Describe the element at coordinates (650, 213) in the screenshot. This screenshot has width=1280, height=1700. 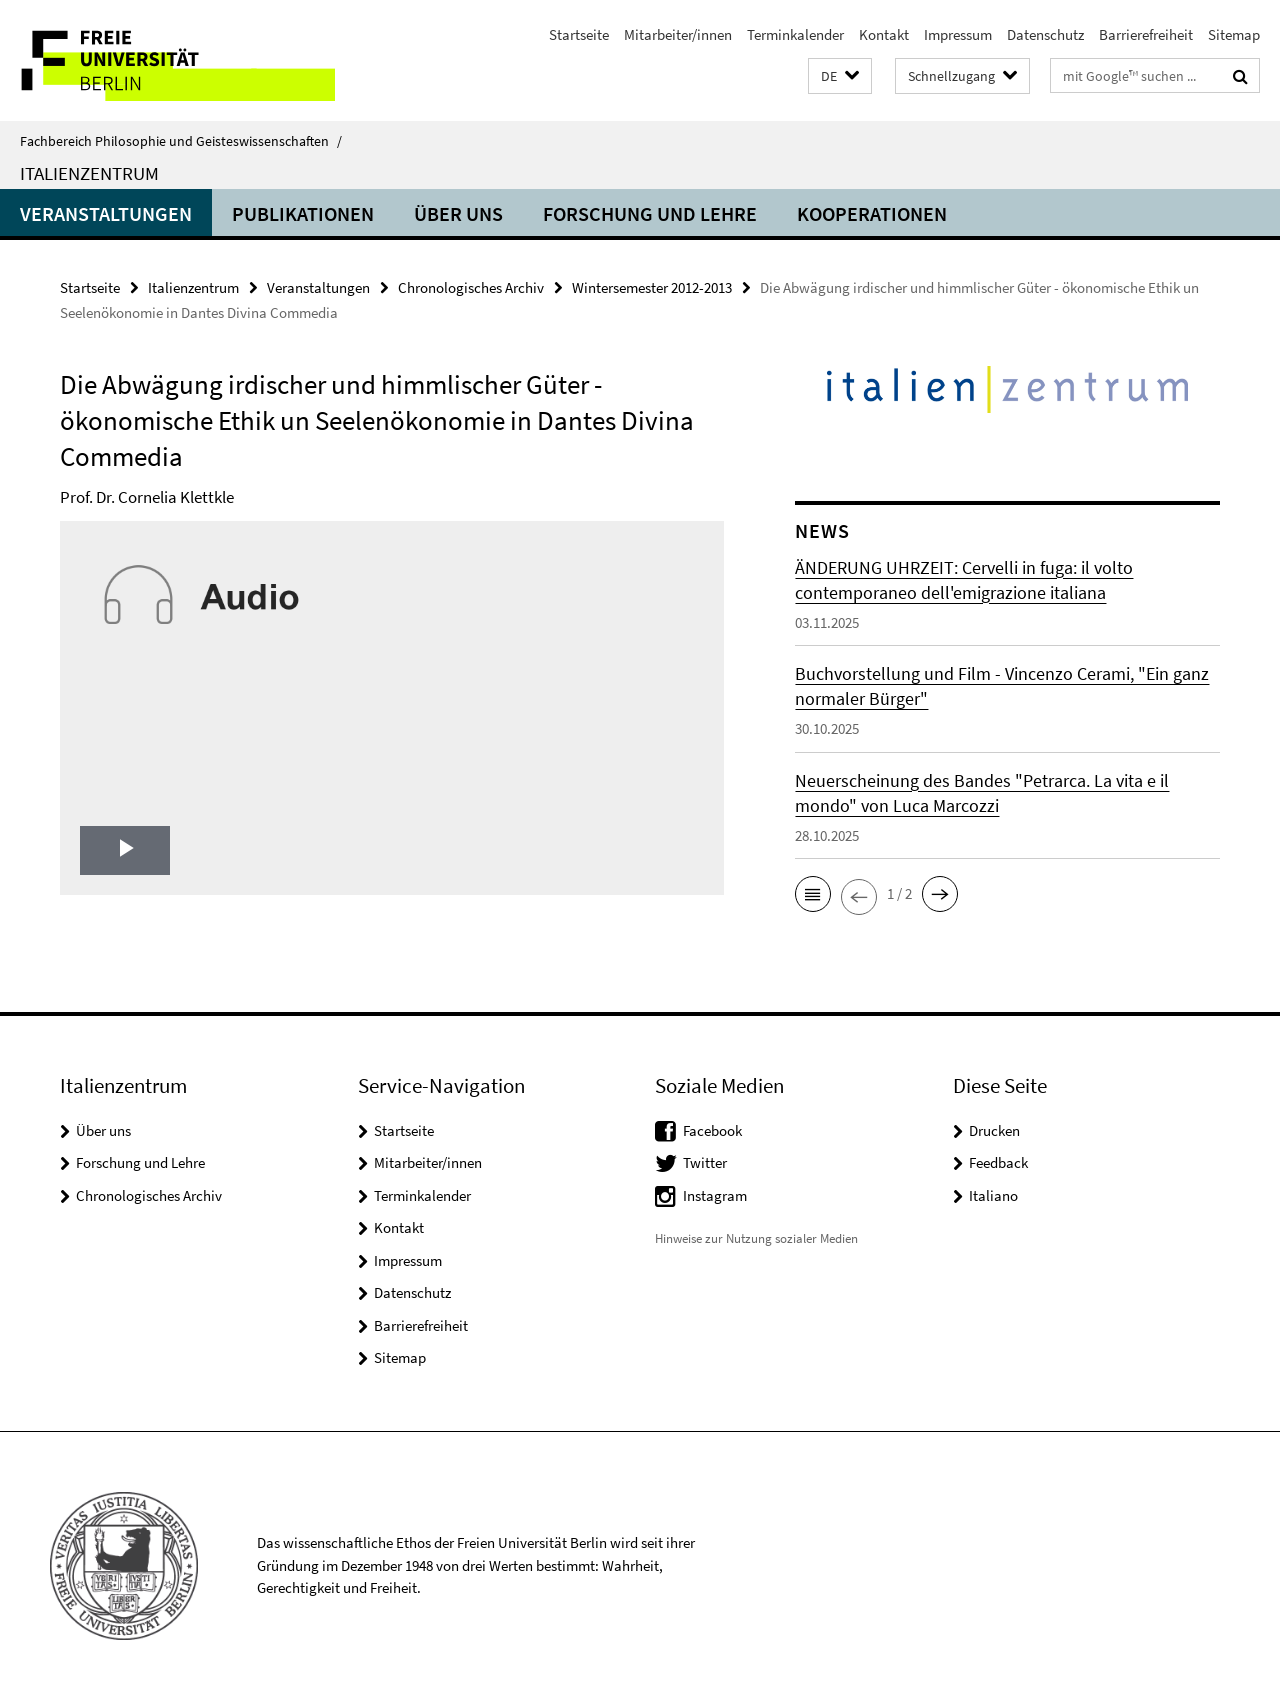
I see `Forschung und Lehre` at that location.